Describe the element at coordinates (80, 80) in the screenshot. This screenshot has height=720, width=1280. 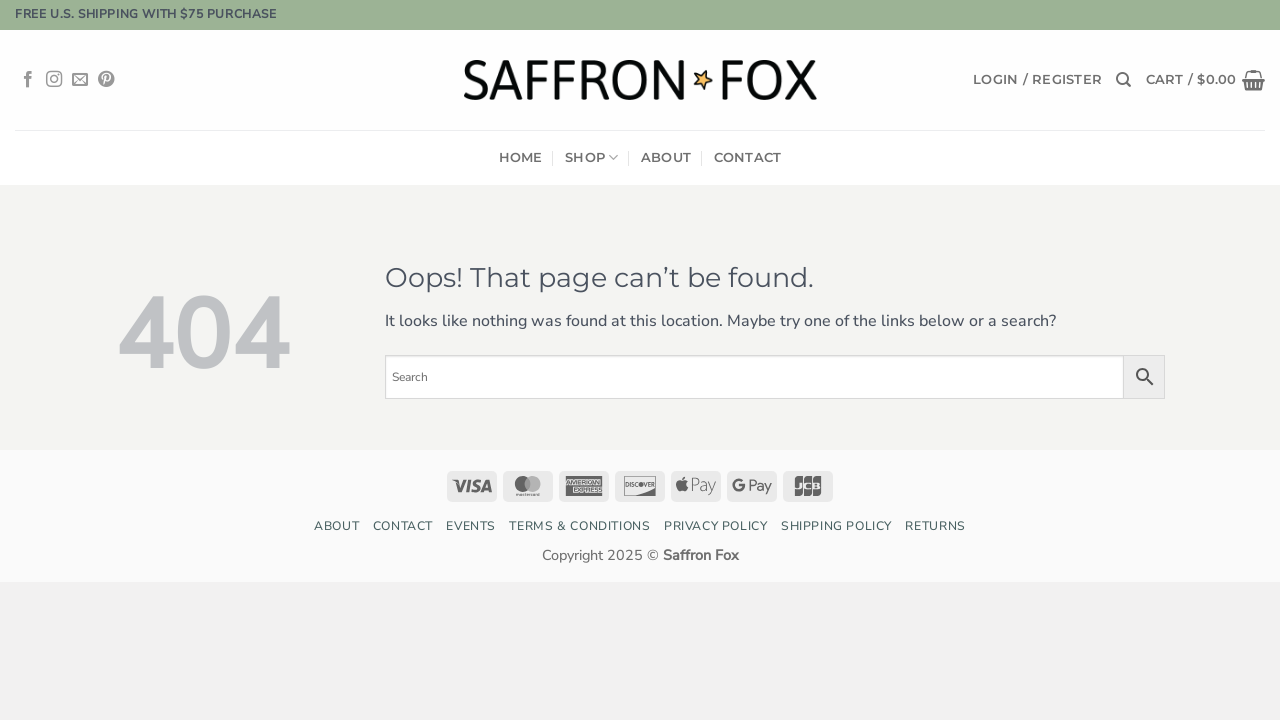
I see `[Send us an email]` at that location.